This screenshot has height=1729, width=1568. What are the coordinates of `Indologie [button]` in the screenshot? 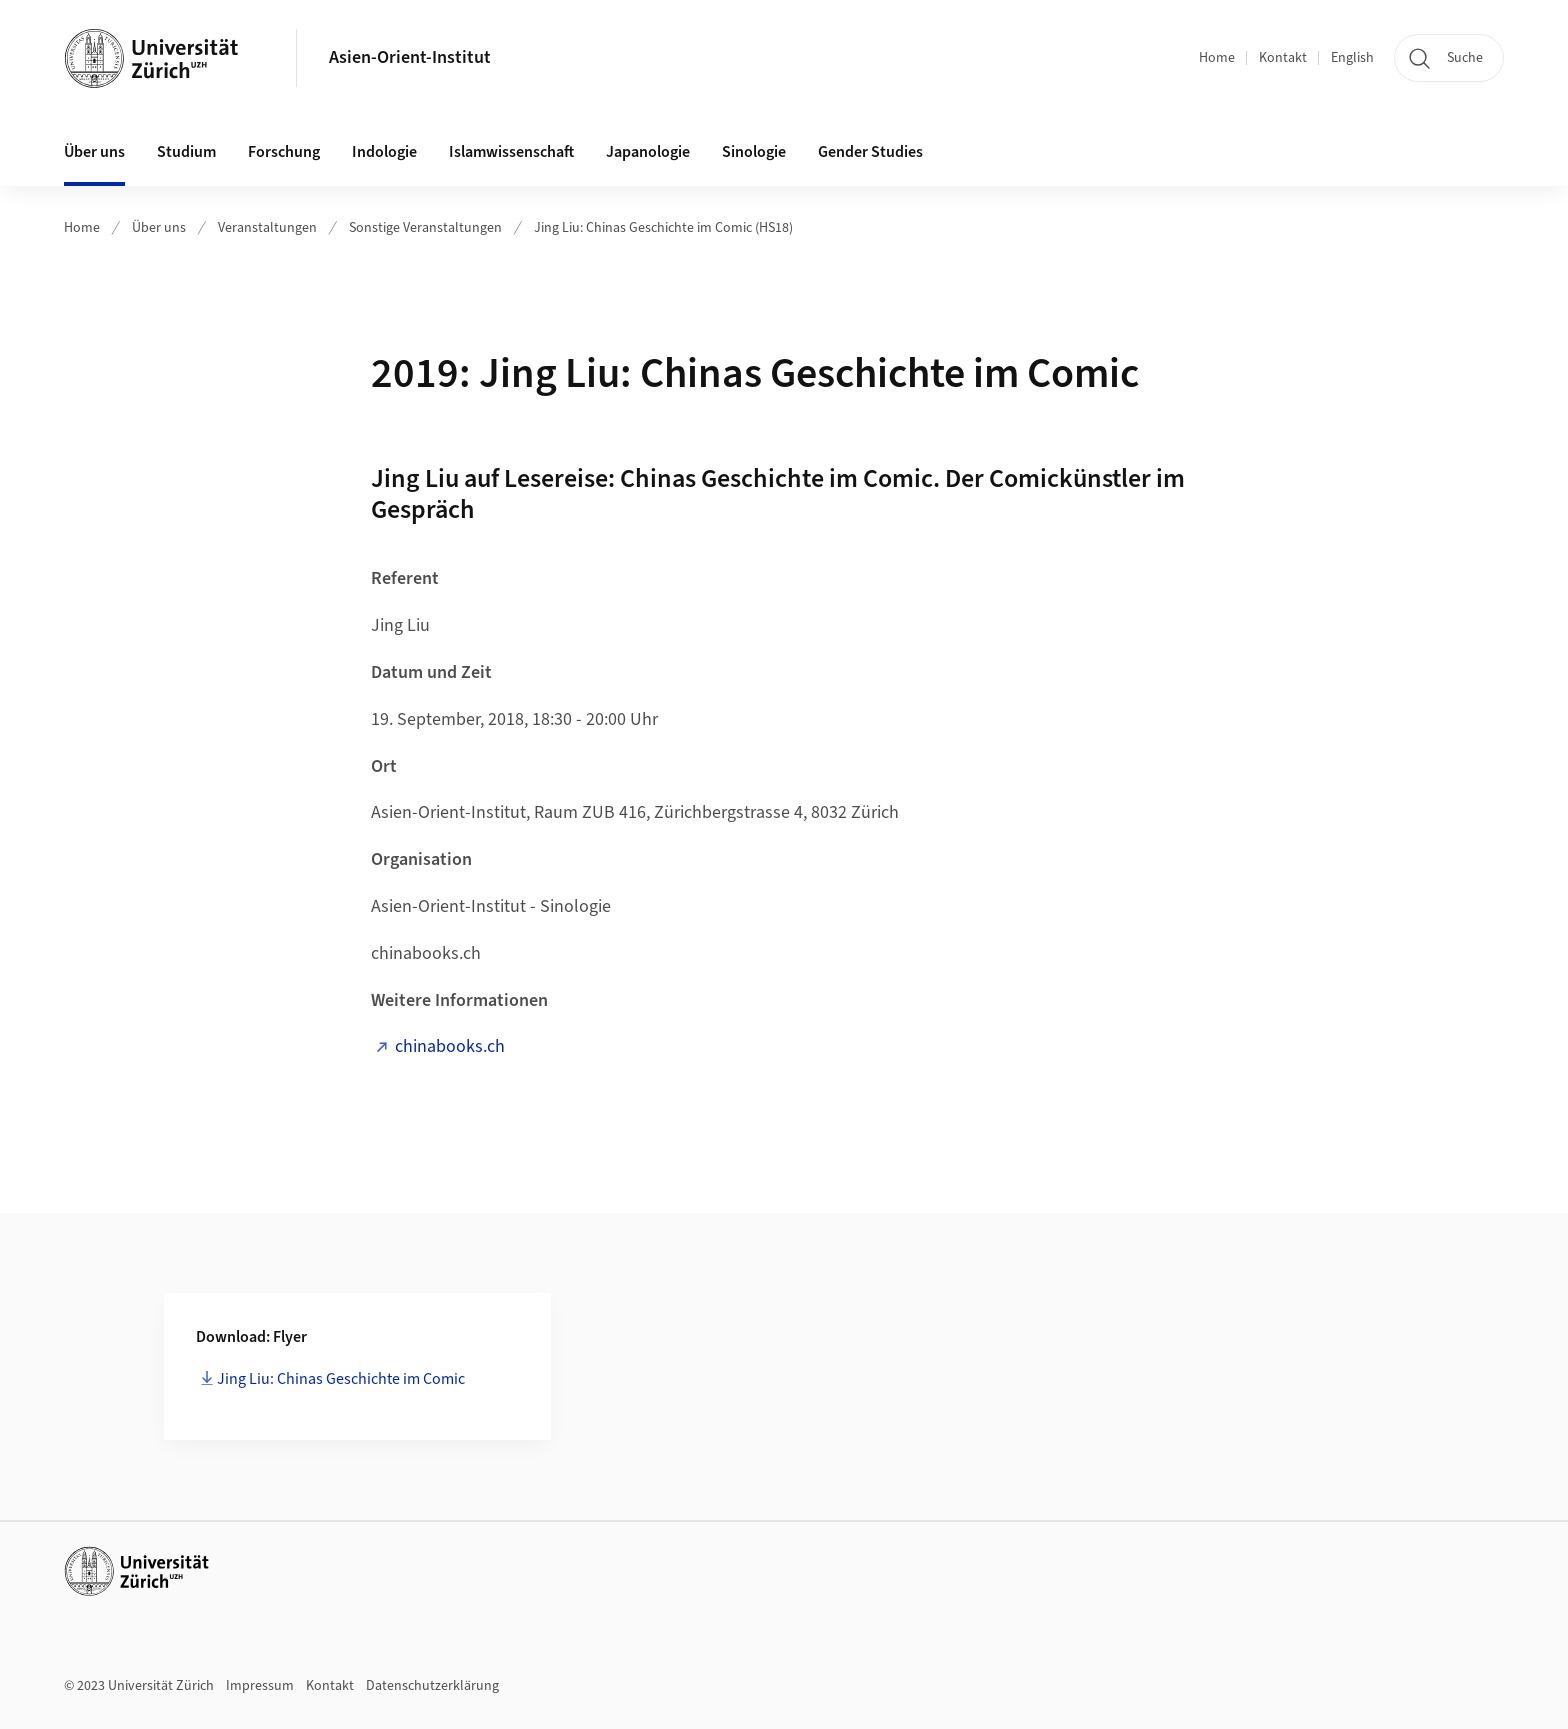 It's located at (384, 152).